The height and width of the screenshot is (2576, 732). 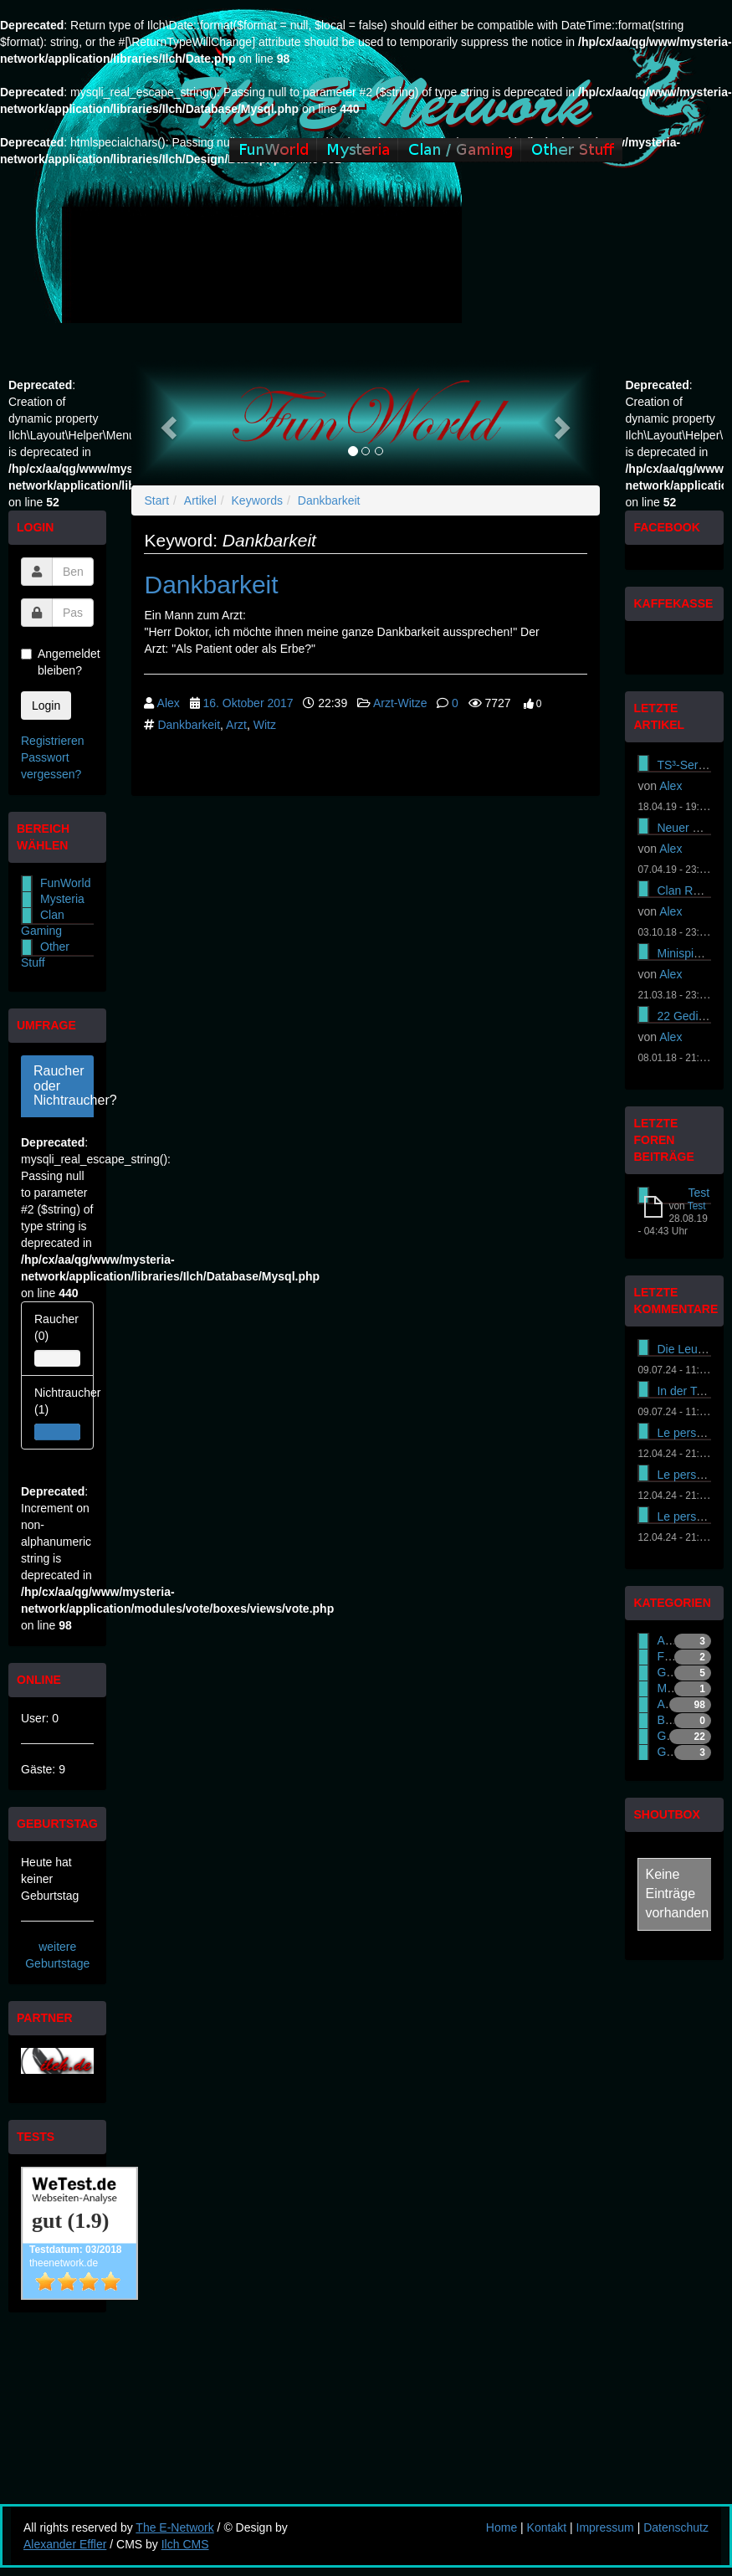 I want to click on FunWorld, so click(x=65, y=883).